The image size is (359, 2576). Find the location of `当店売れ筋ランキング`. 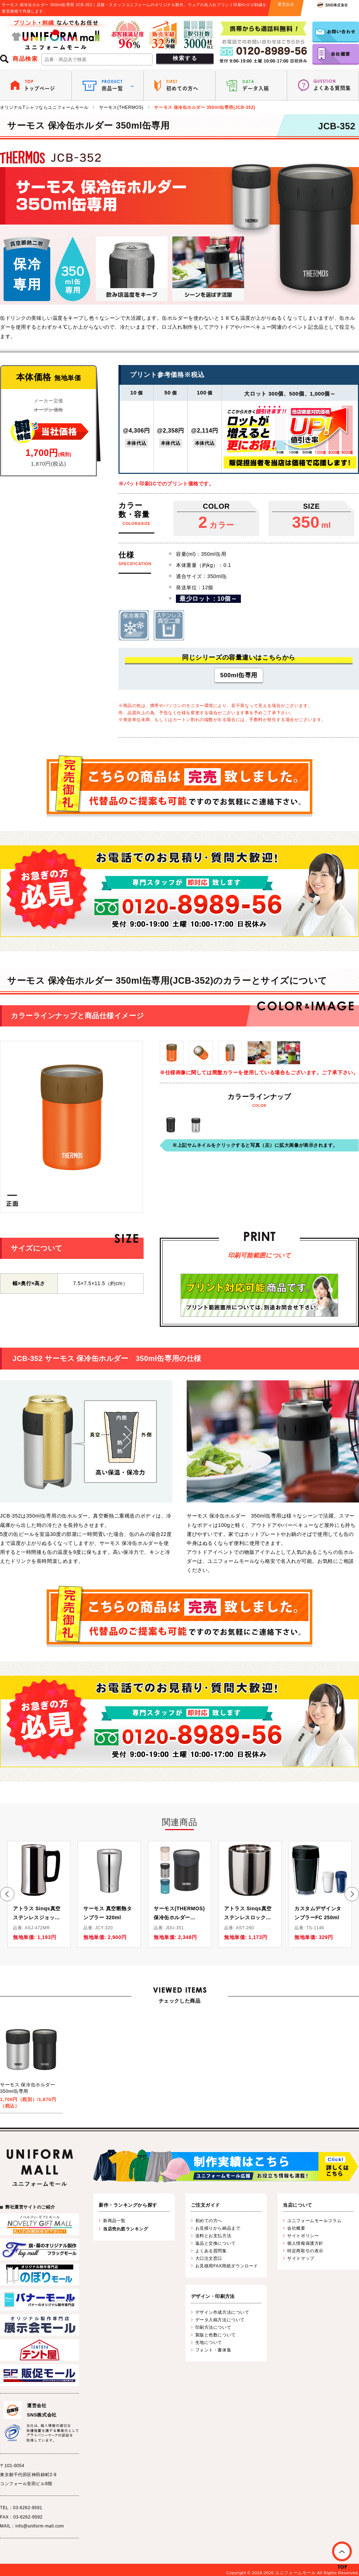

当店売れ筋ランキング is located at coordinates (125, 2228).